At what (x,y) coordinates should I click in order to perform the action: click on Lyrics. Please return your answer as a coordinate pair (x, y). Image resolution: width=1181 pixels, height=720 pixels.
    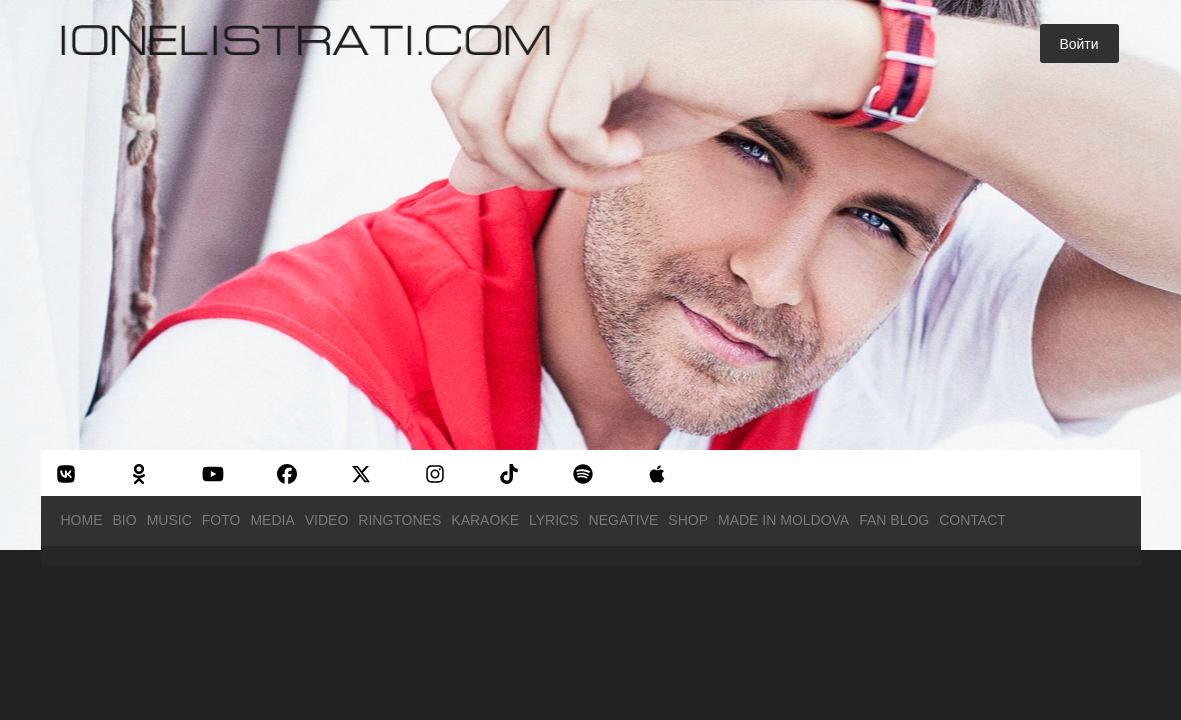
    Looking at the image, I should click on (554, 520).